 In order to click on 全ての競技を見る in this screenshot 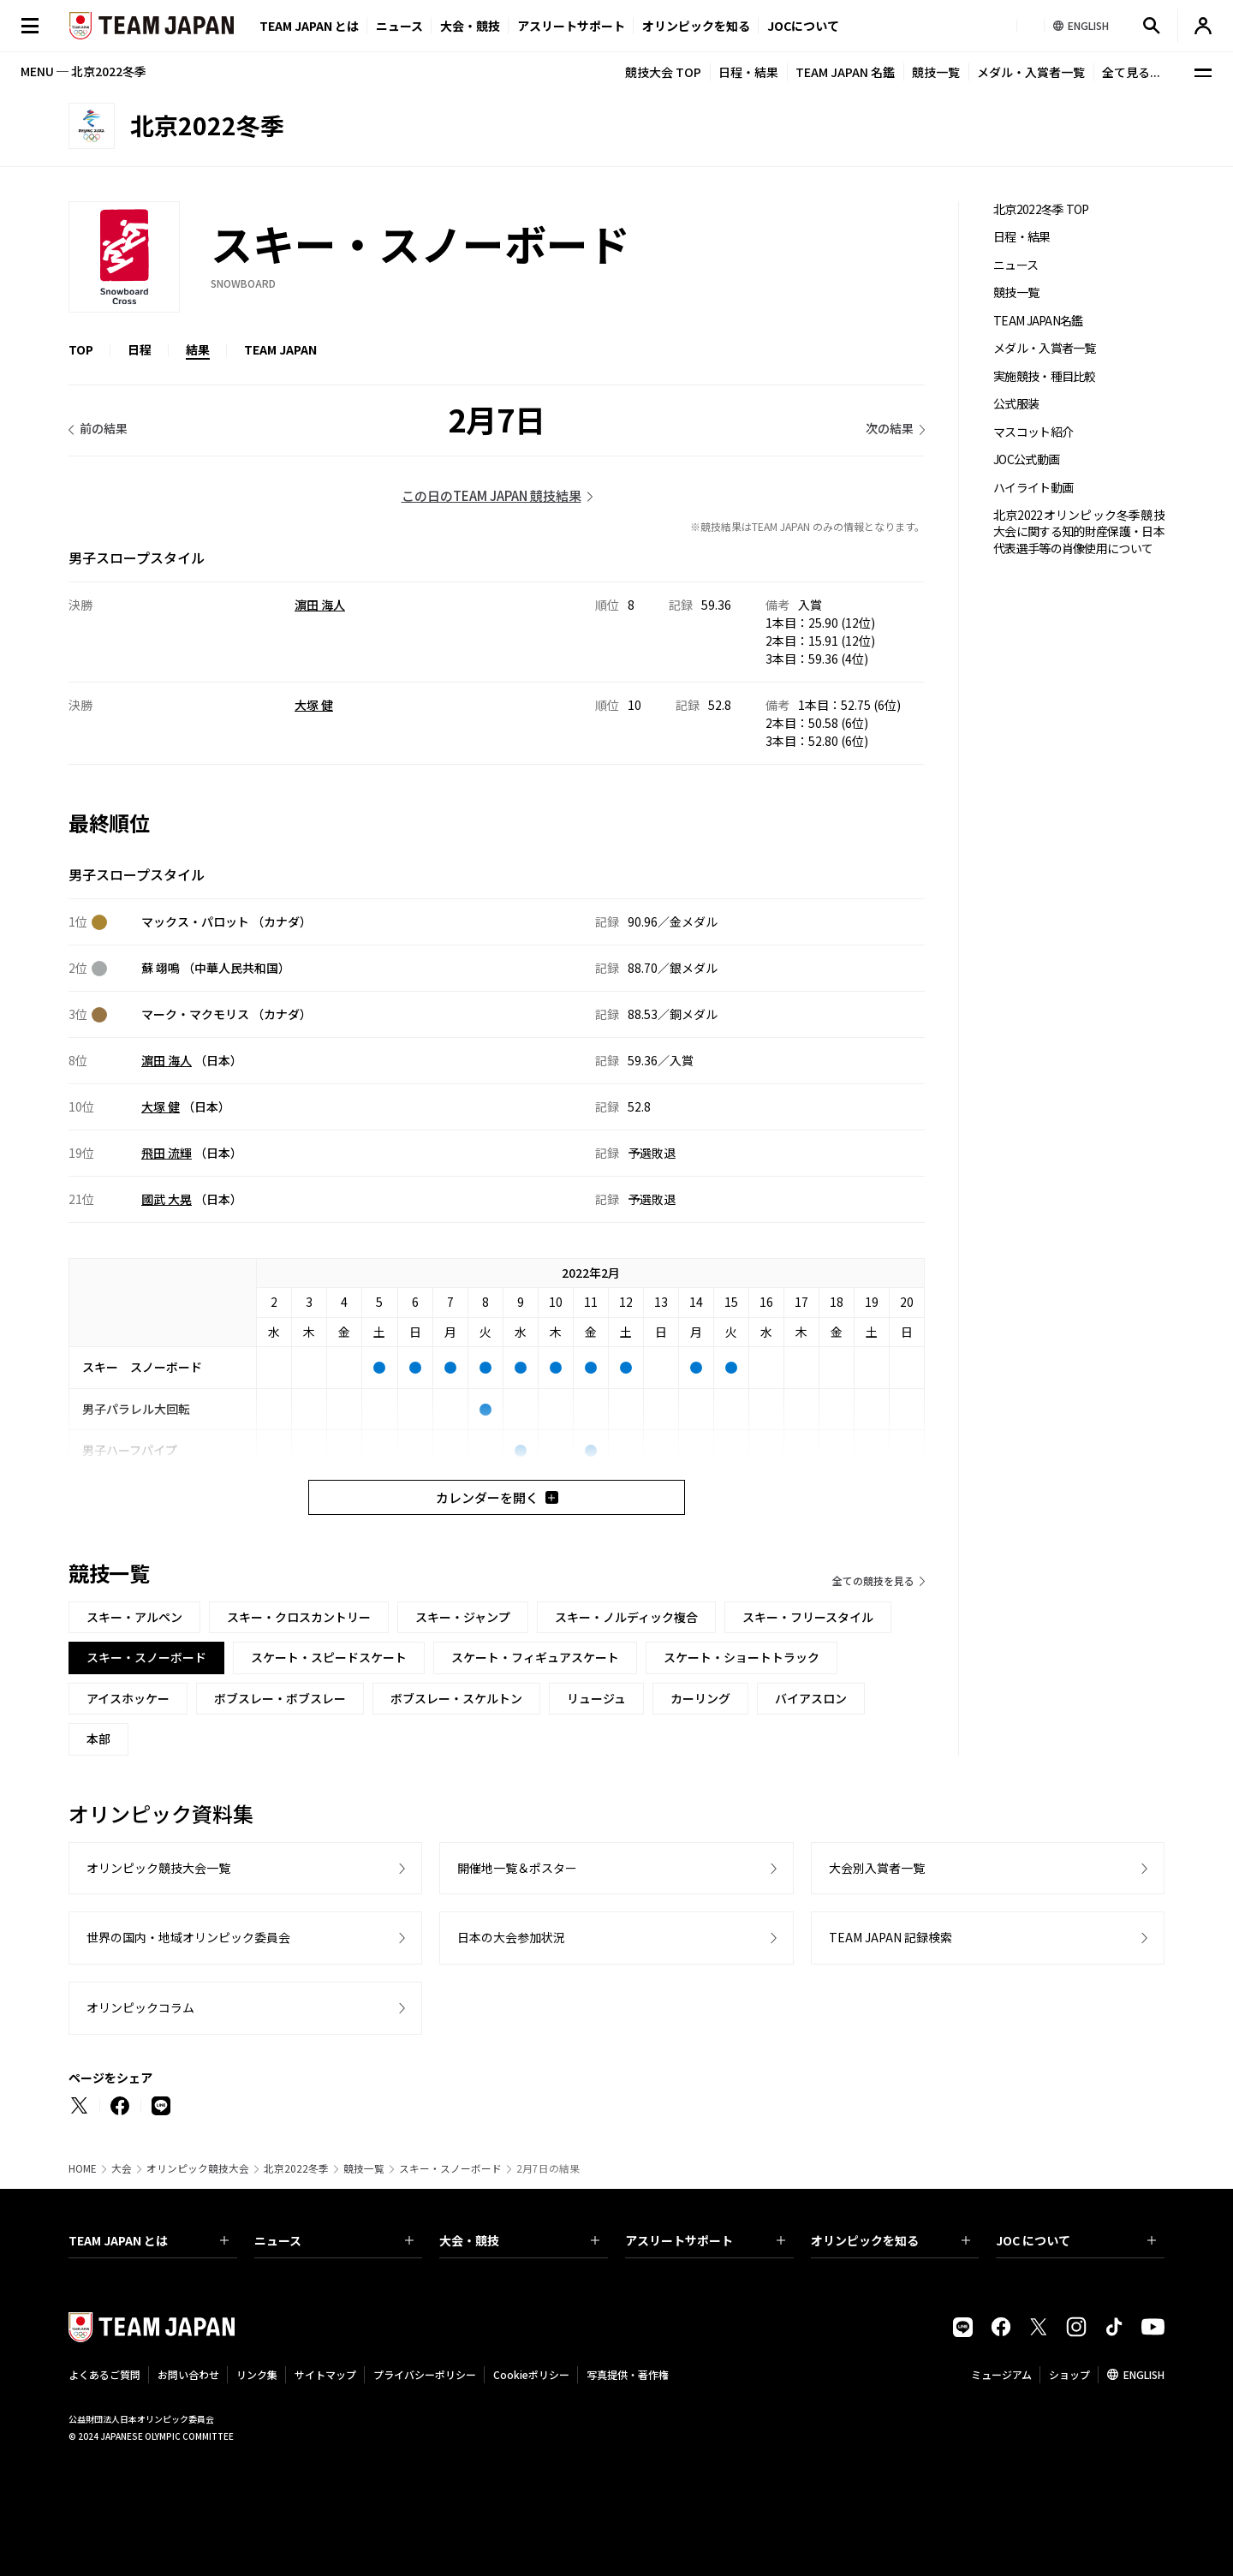, I will do `click(873, 1580)`.